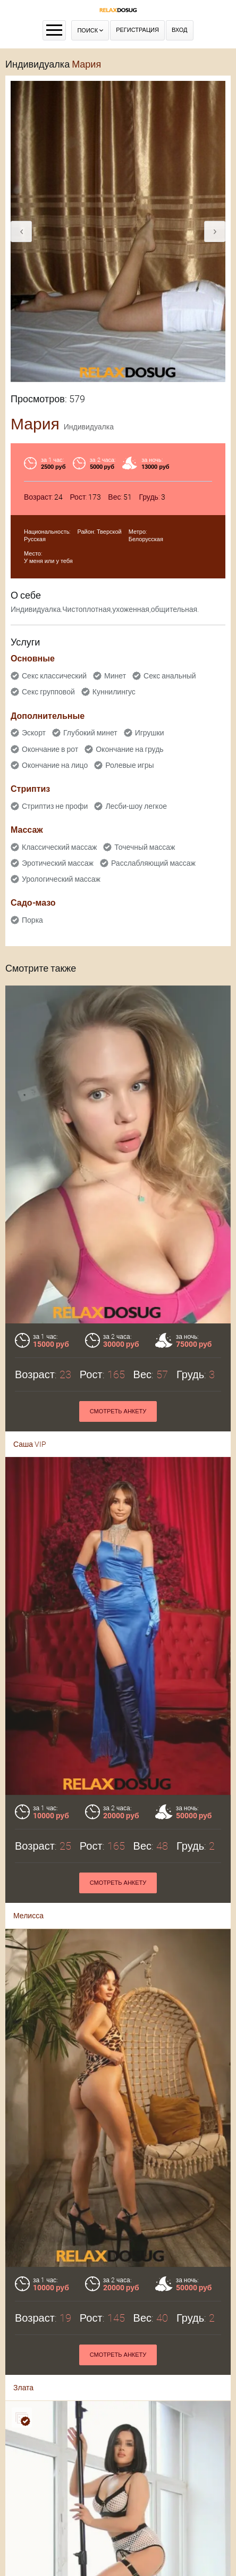 This screenshot has width=236, height=2576. I want to click on Минет, so click(115, 676).